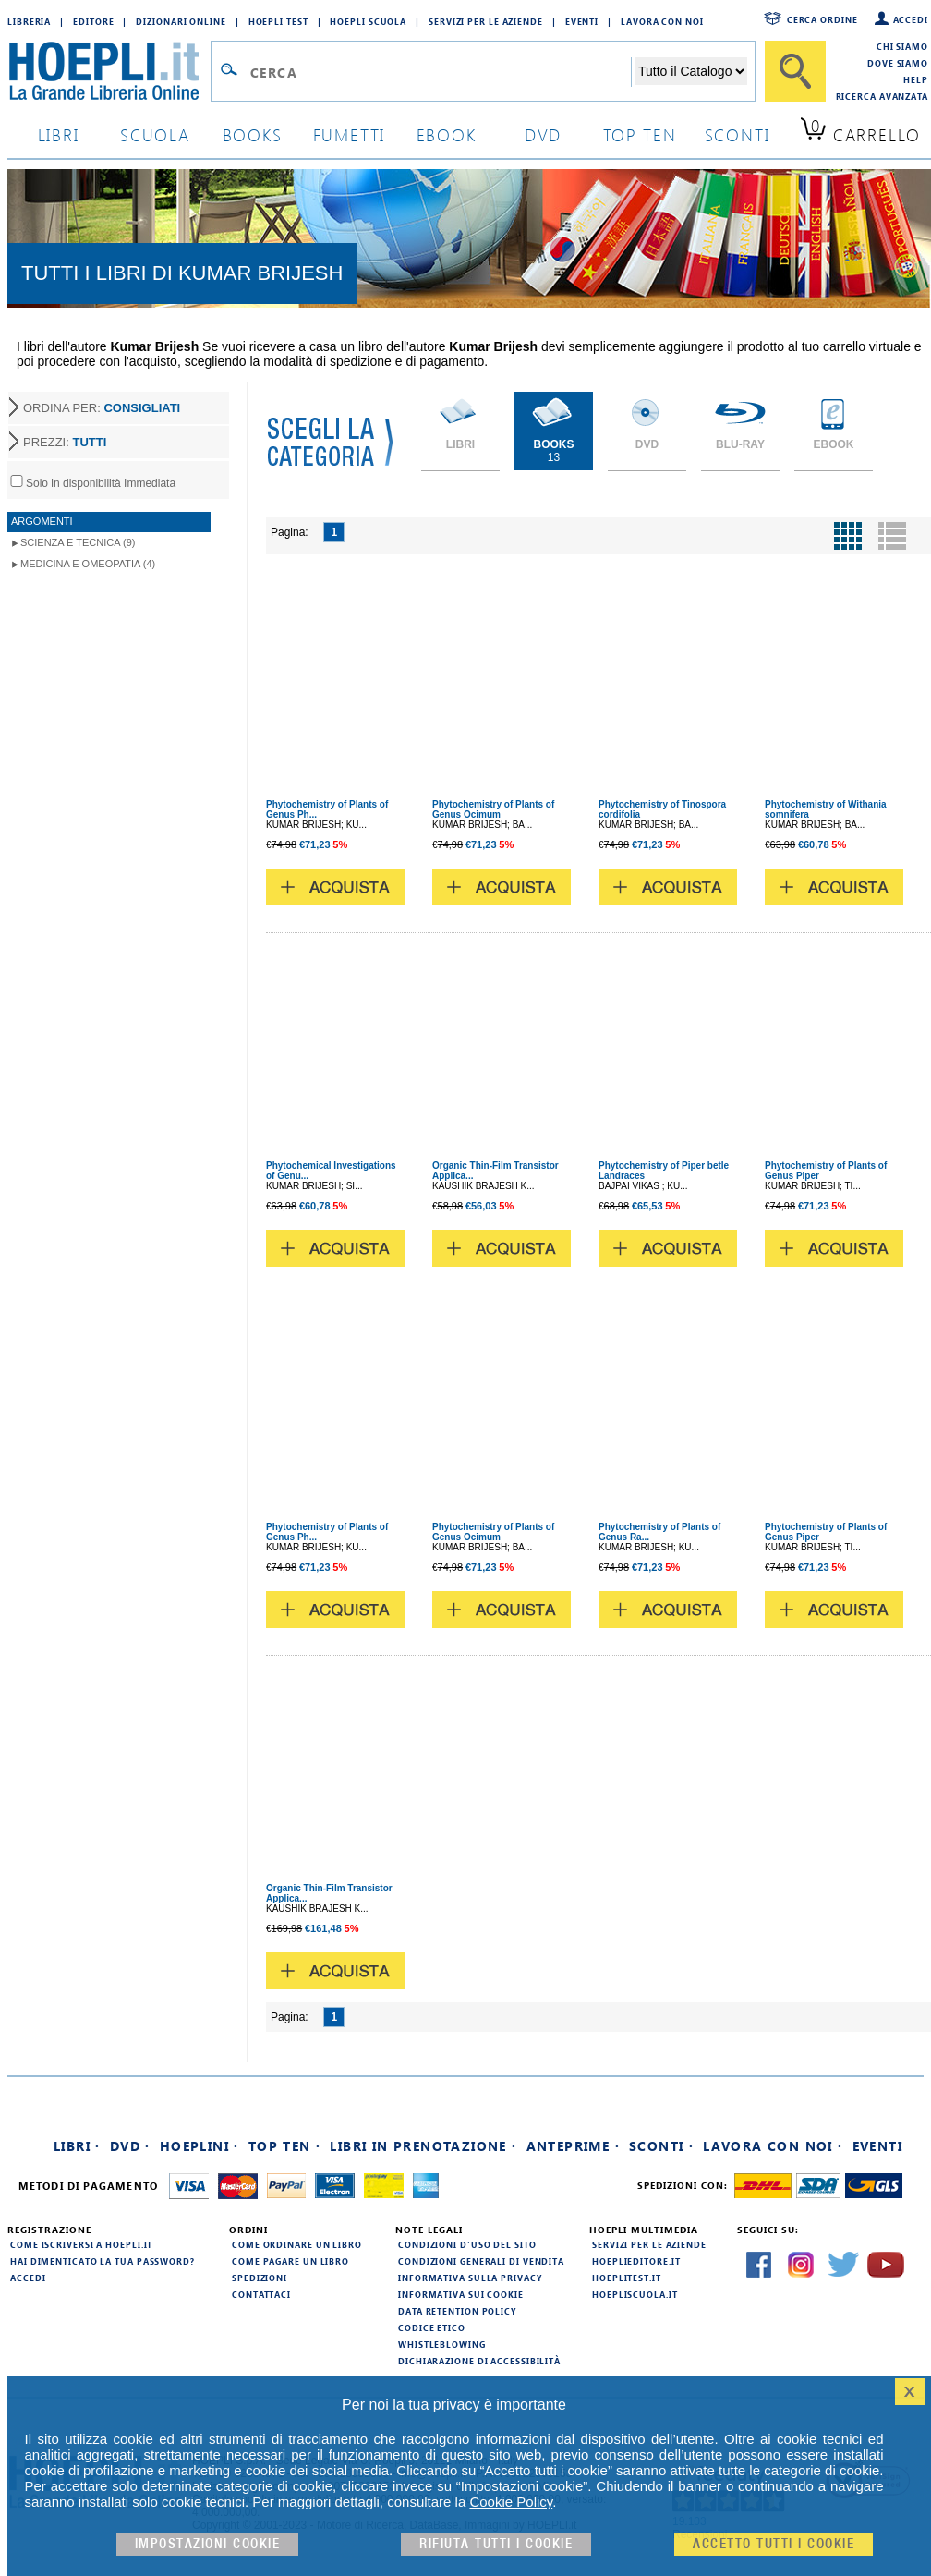 The height and width of the screenshot is (2576, 931). I want to click on top ten, so click(640, 134).